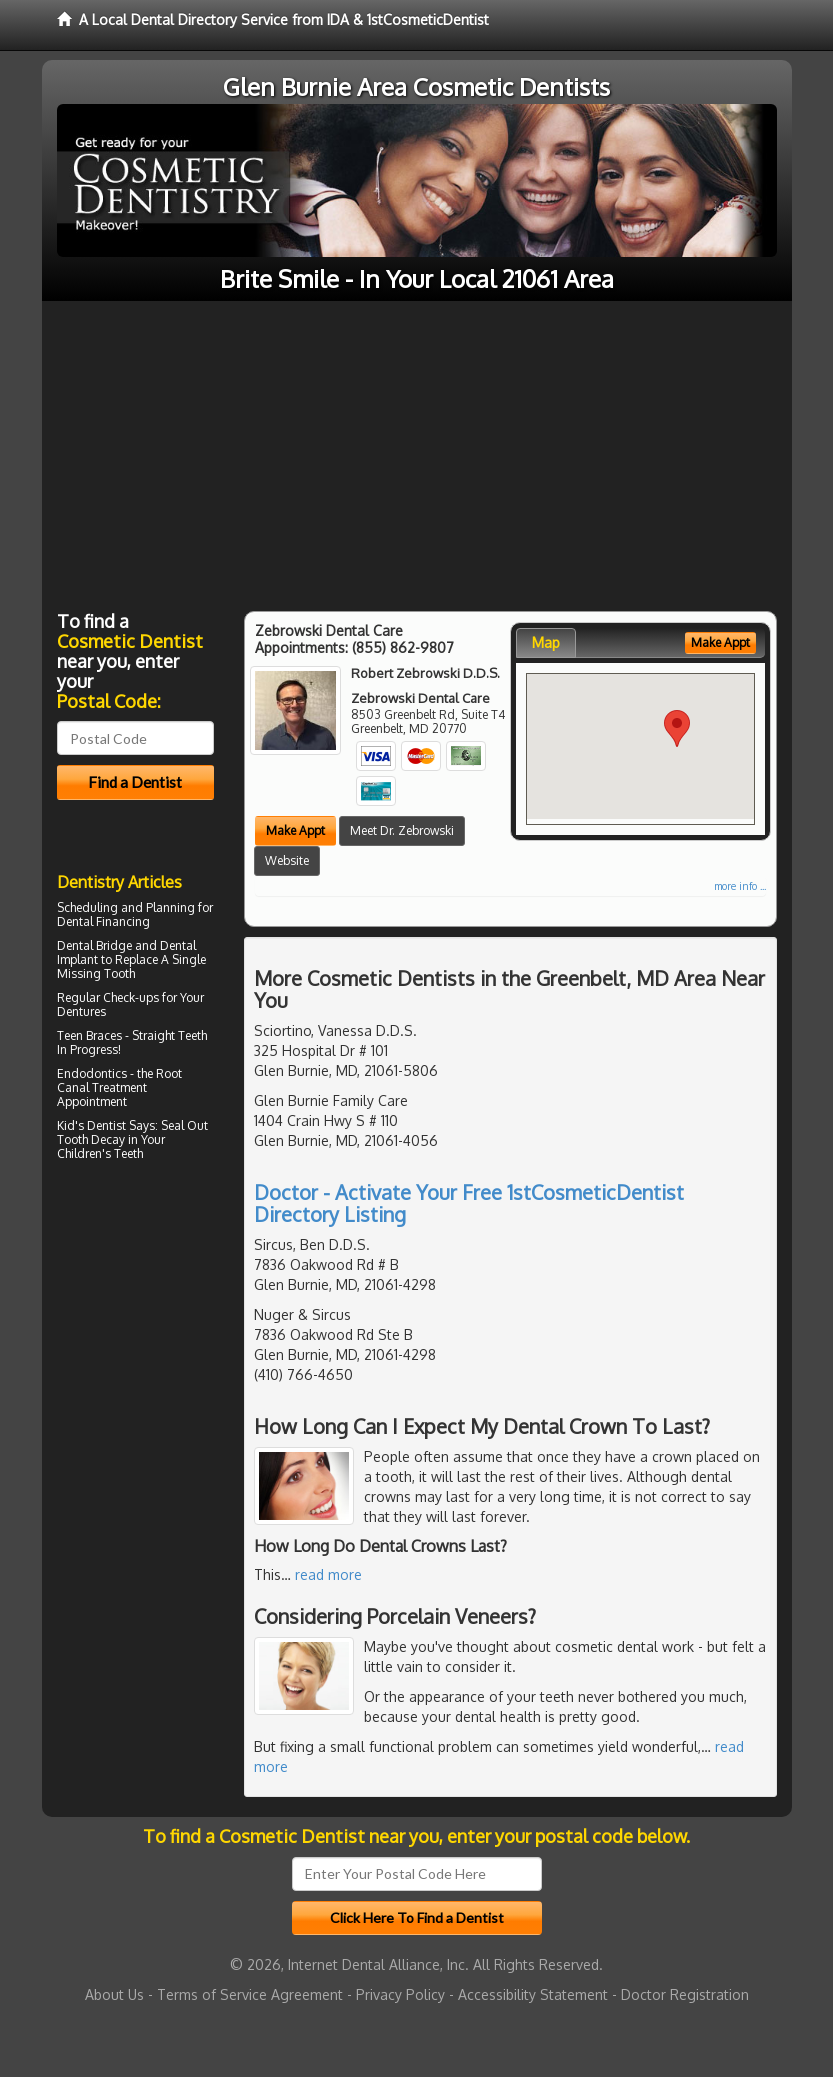 The image size is (833, 2077). Describe the element at coordinates (103, 921) in the screenshot. I see `Dental Financing` at that location.